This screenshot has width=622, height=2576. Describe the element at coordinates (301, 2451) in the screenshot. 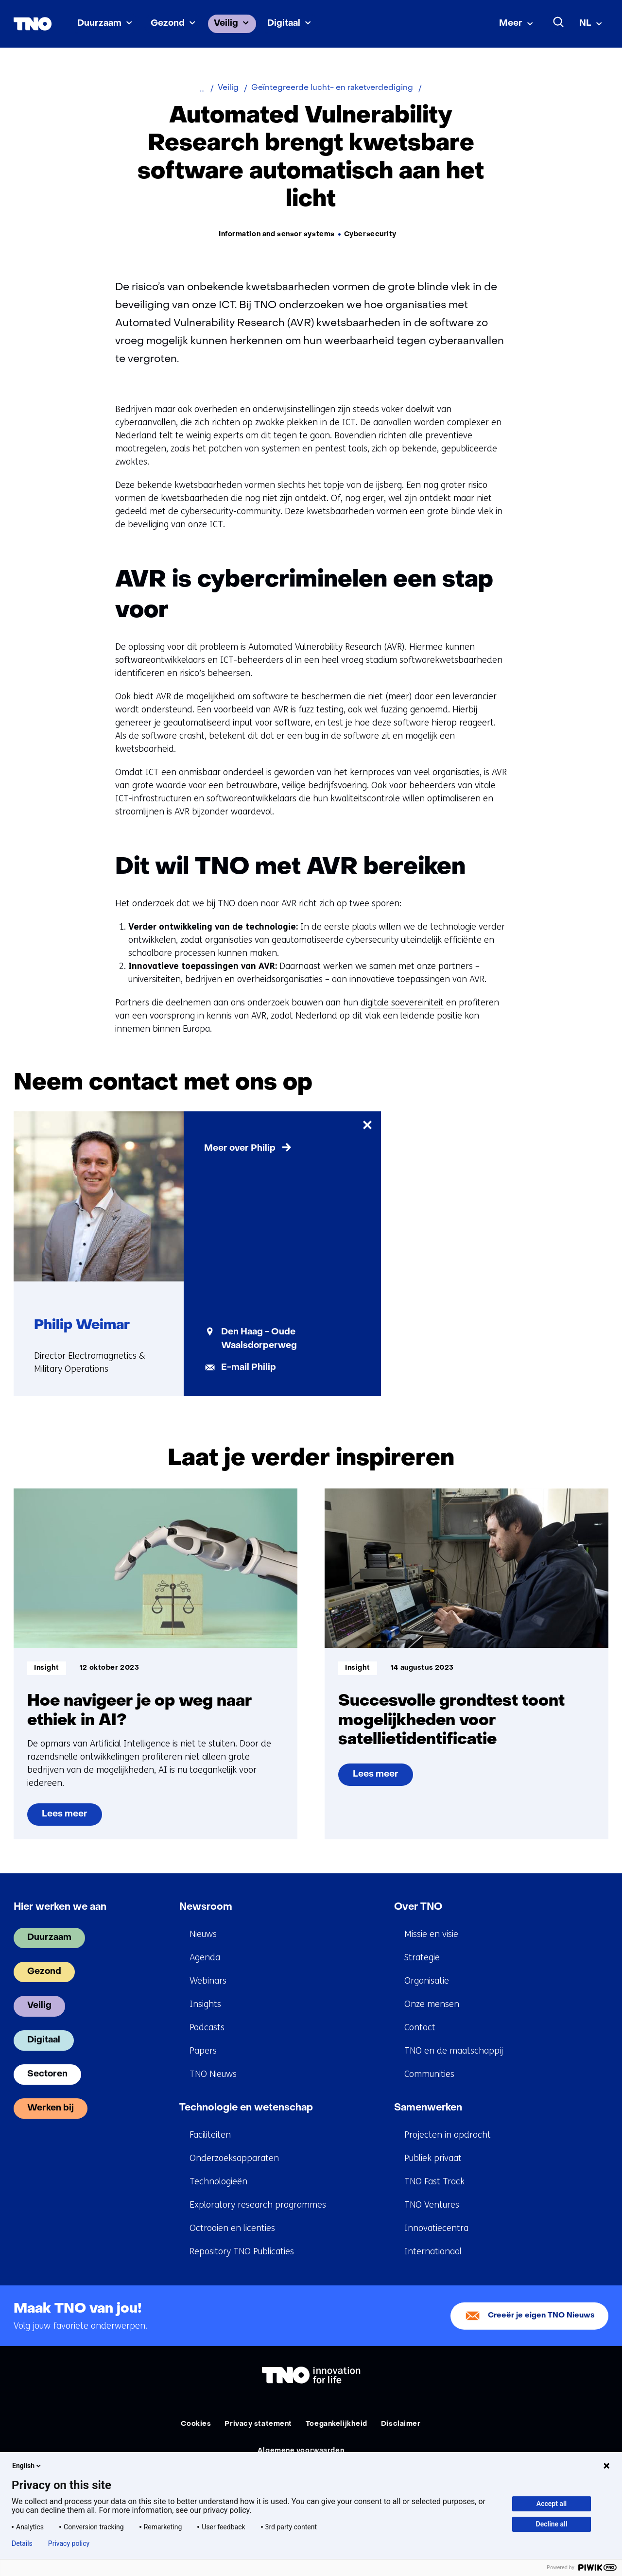

I see `Algemene voorwaarden` at that location.